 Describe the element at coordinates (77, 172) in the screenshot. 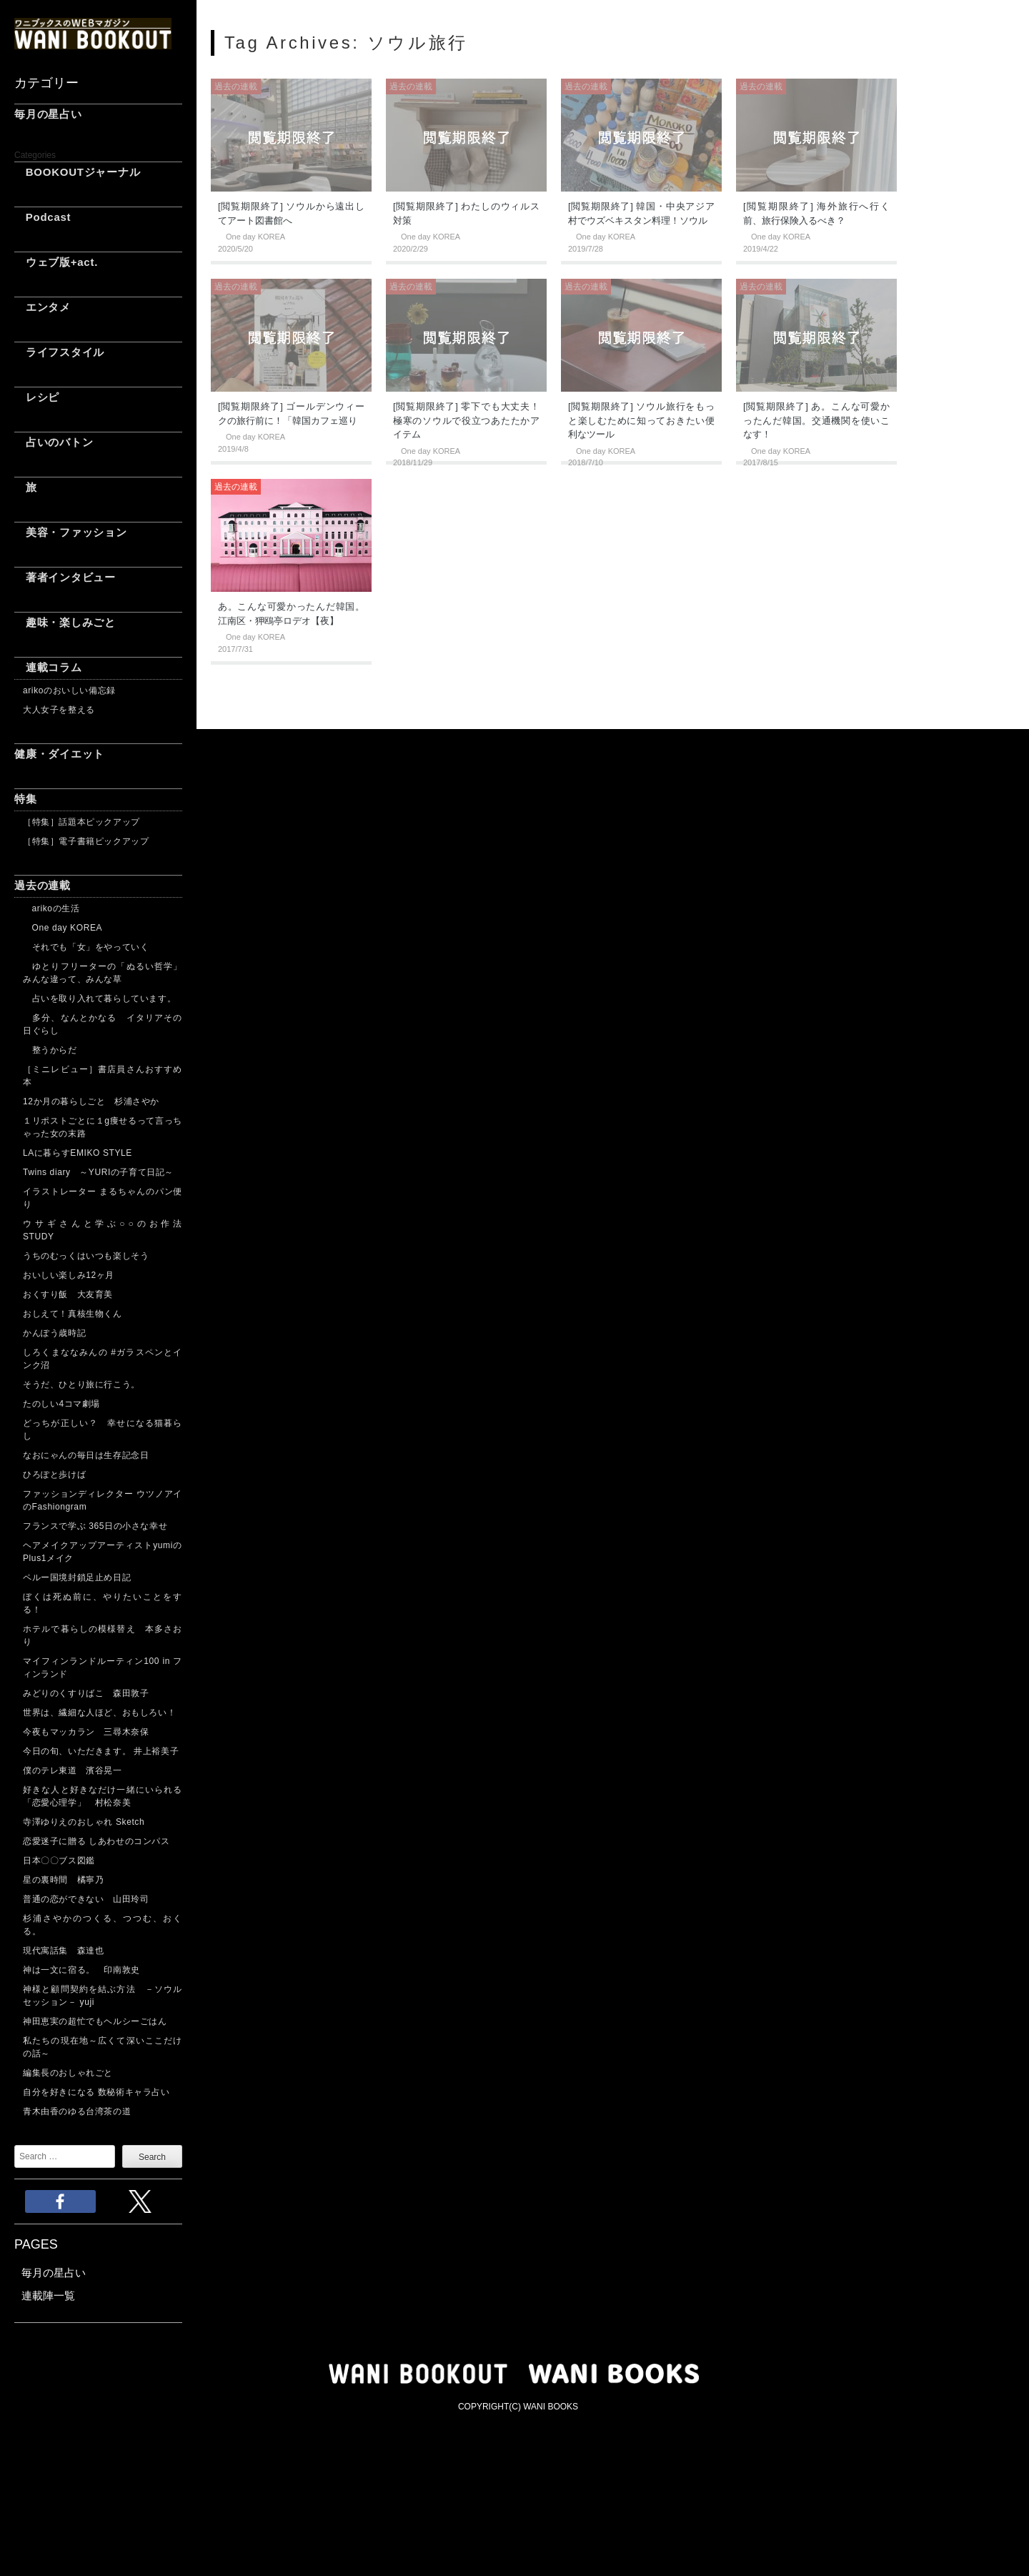

I see `BOOKOUTジャーナル` at that location.